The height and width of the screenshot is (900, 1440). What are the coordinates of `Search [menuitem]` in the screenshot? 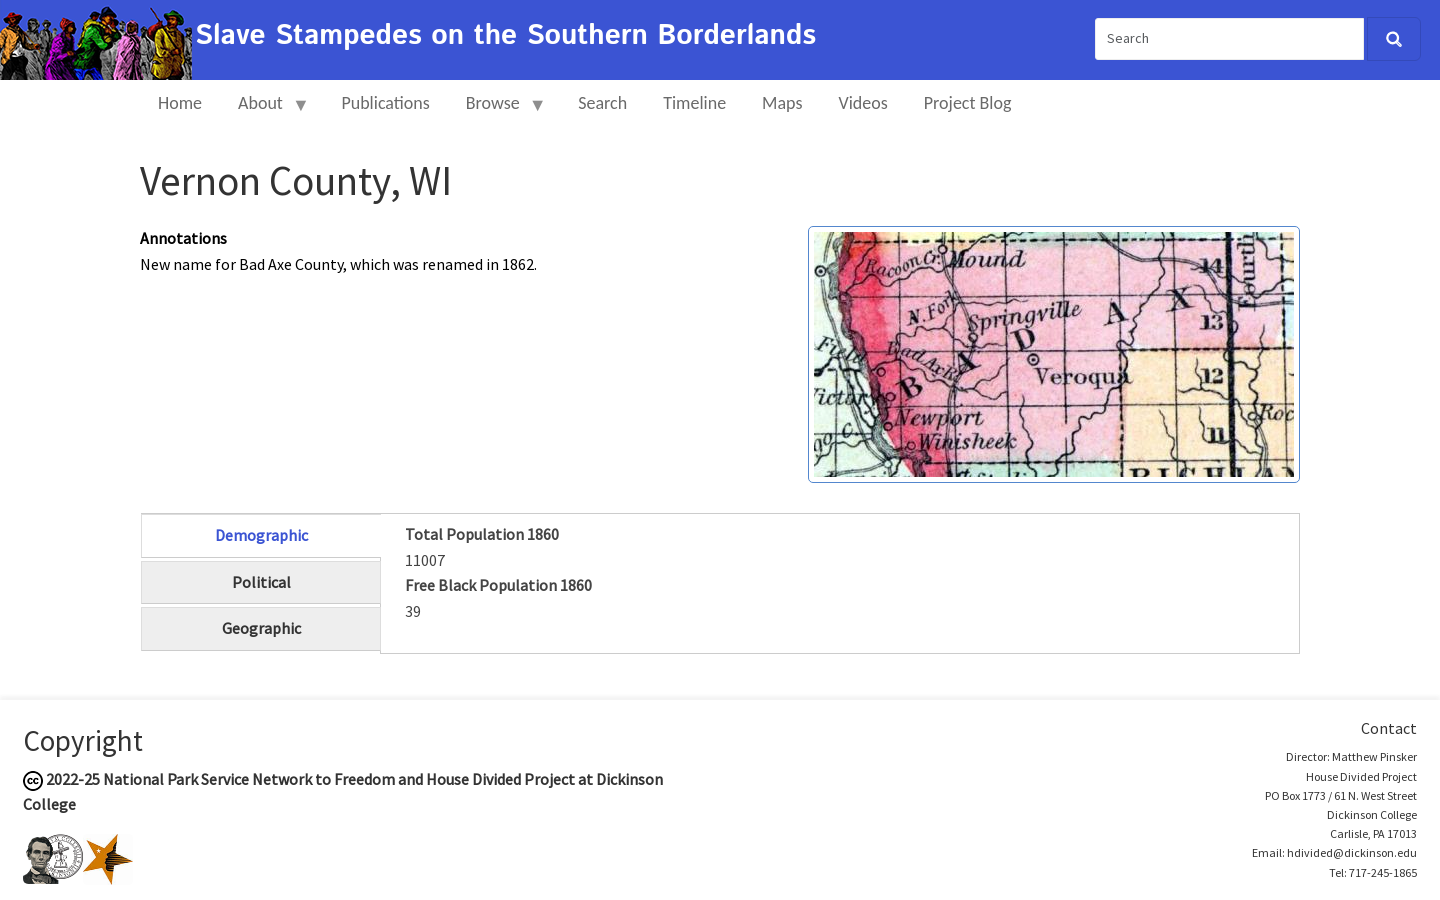 It's located at (602, 103).